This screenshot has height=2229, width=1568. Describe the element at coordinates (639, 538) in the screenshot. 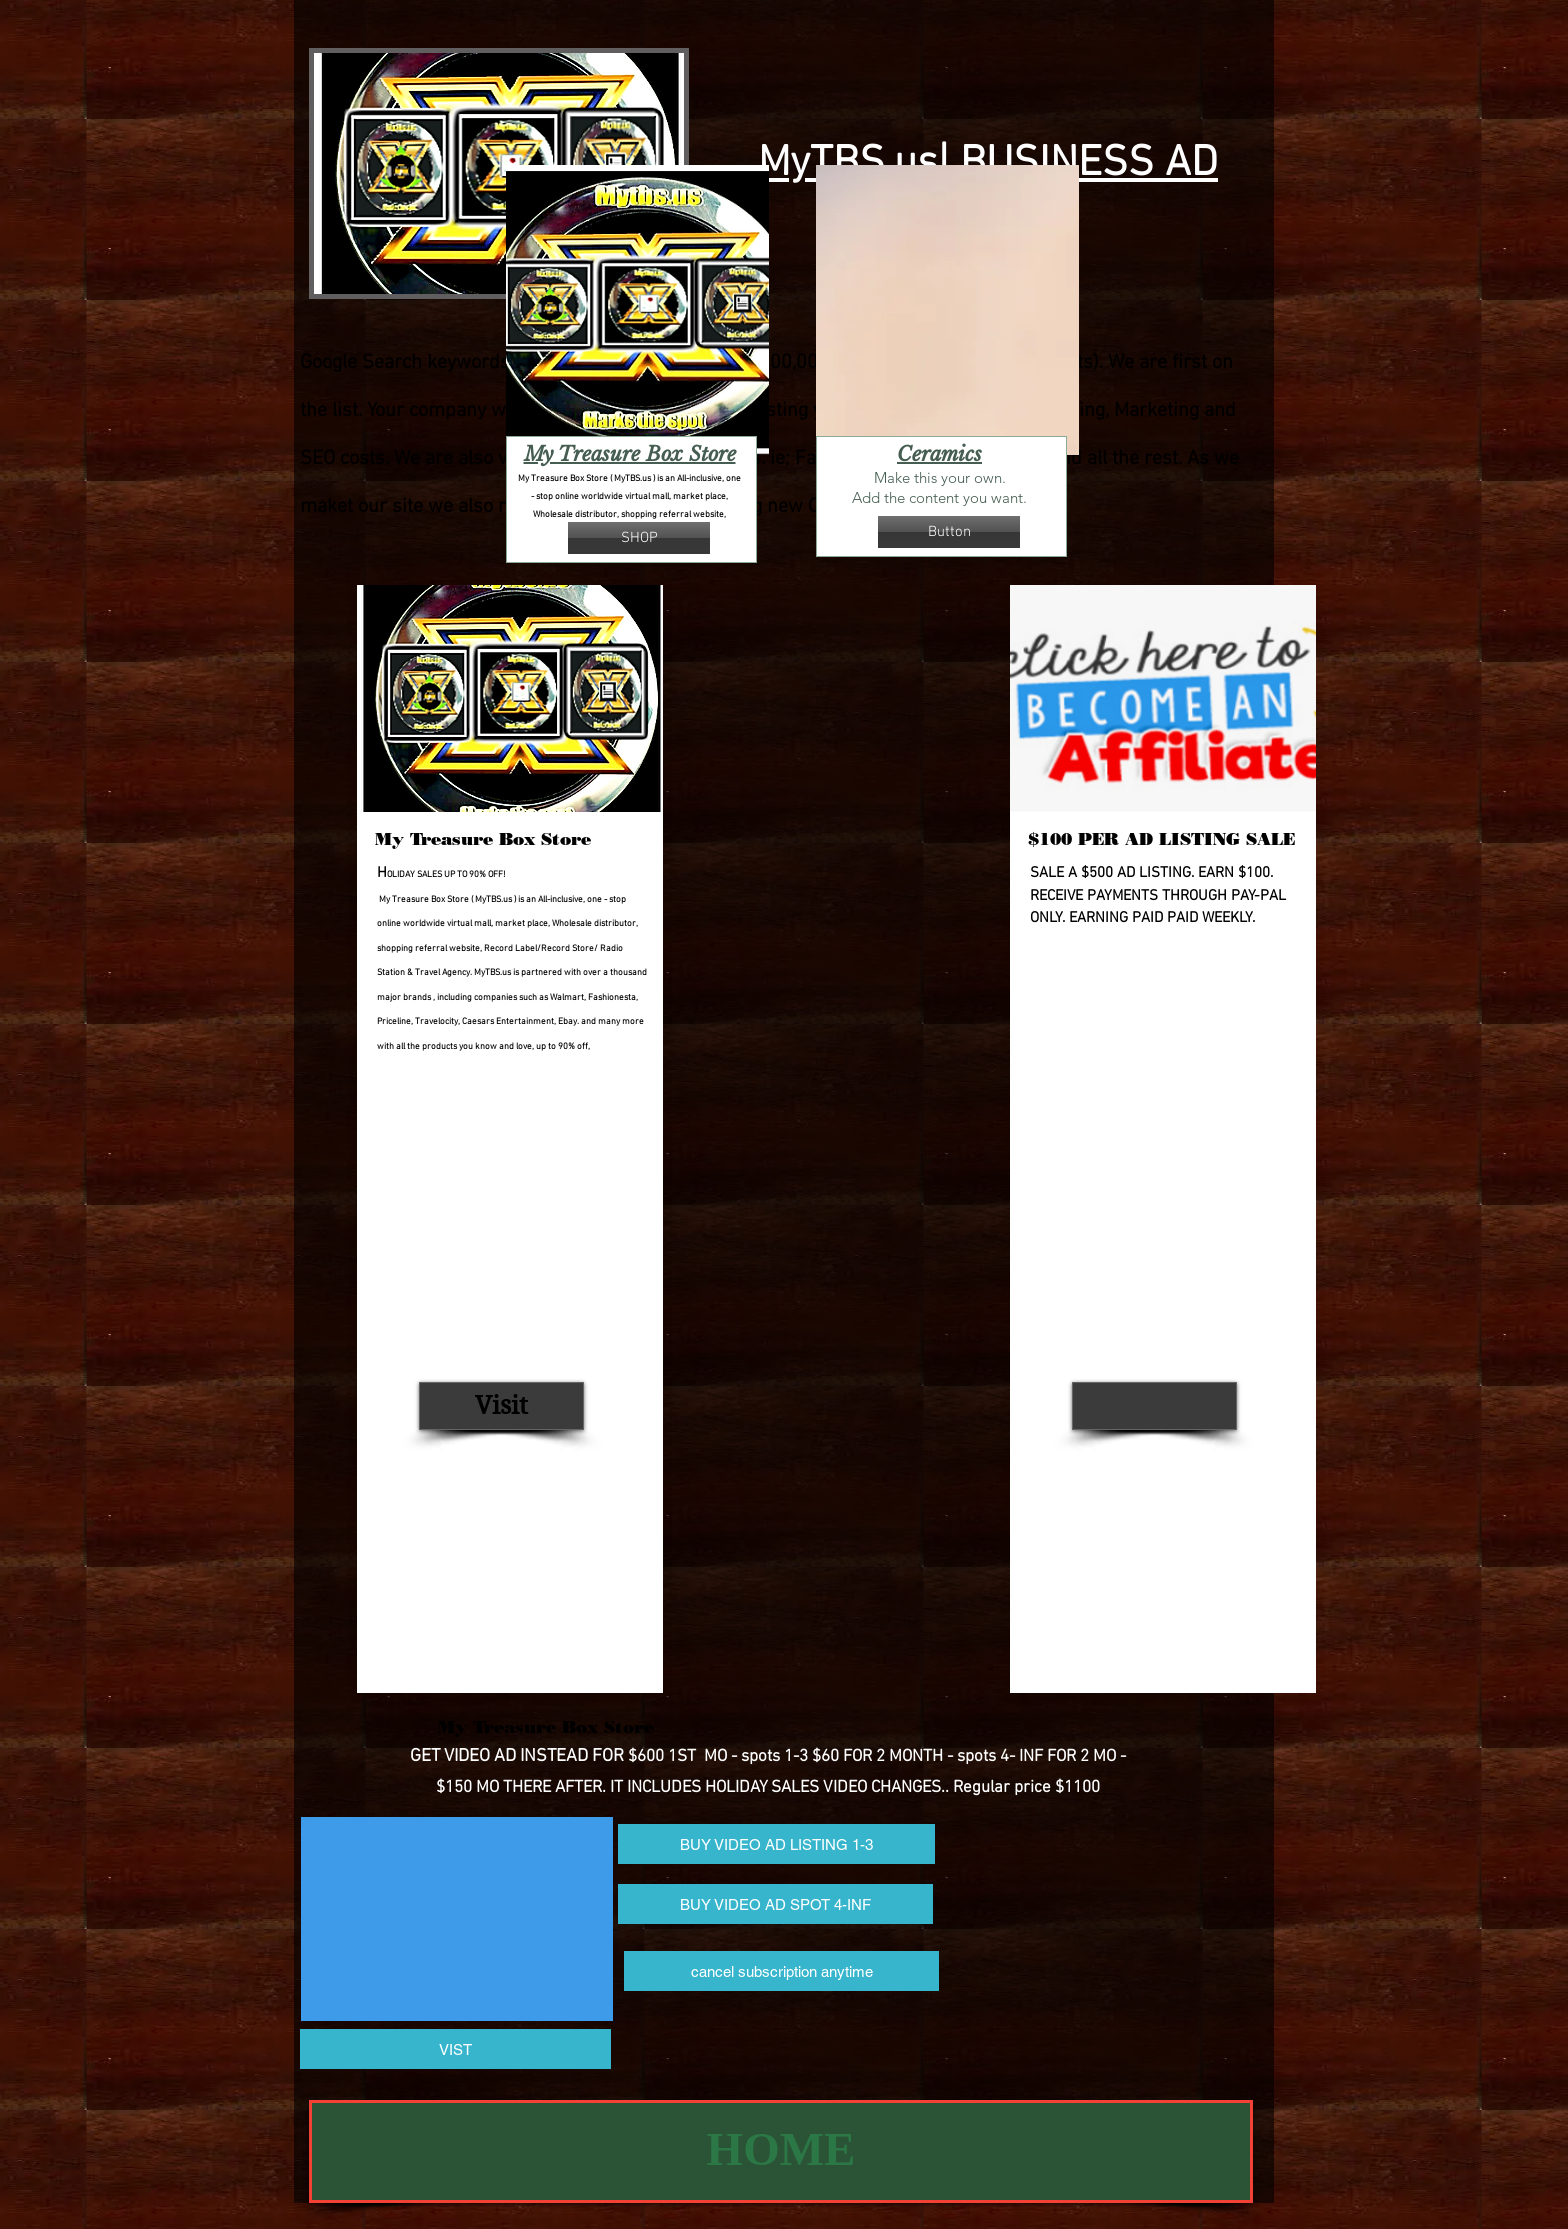

I see `[SHOP]` at that location.